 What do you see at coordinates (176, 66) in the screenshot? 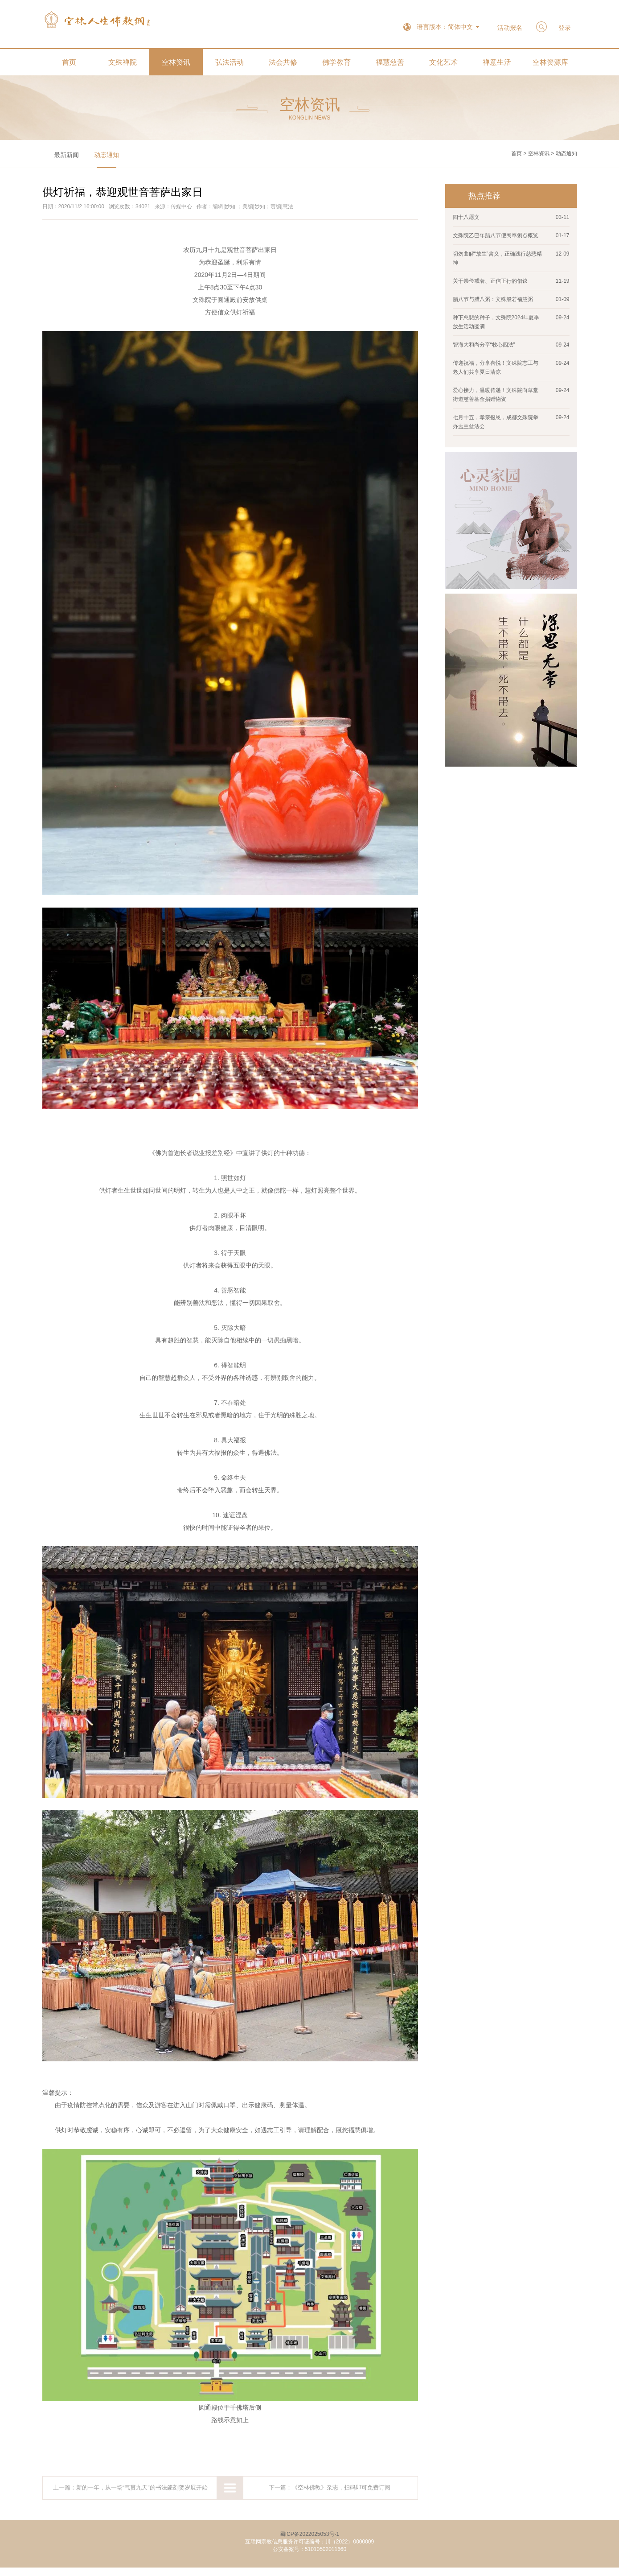
I see `空林资讯` at bounding box center [176, 66].